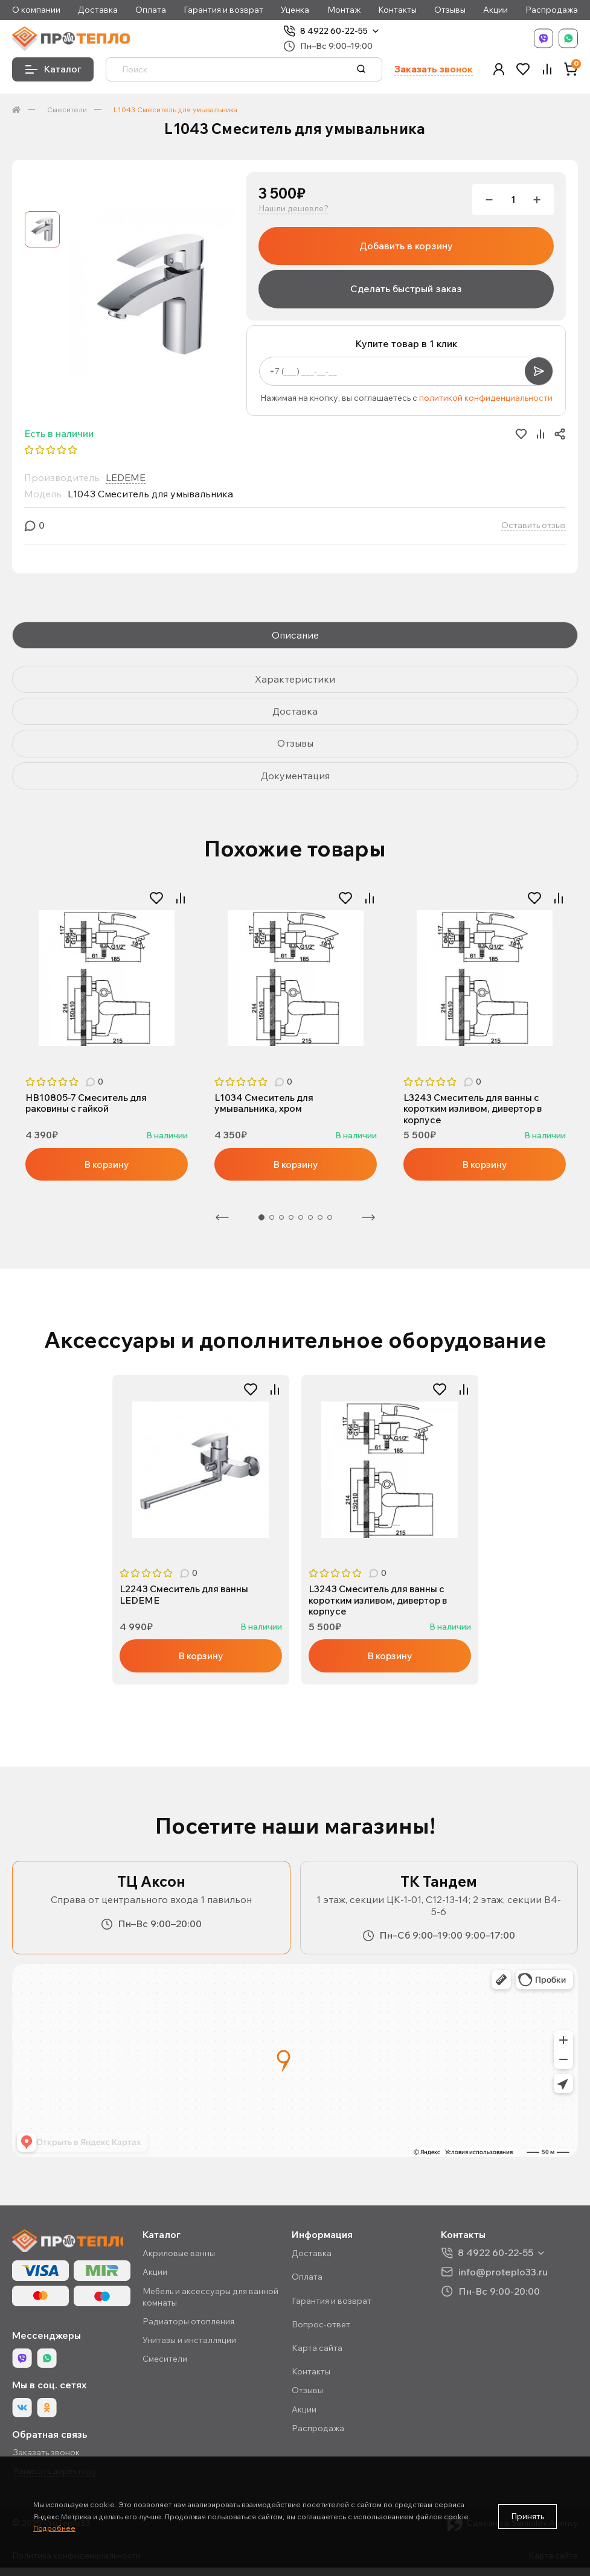 This screenshot has height=2576, width=590. Describe the element at coordinates (527, 2516) in the screenshot. I see `Принять` at that location.